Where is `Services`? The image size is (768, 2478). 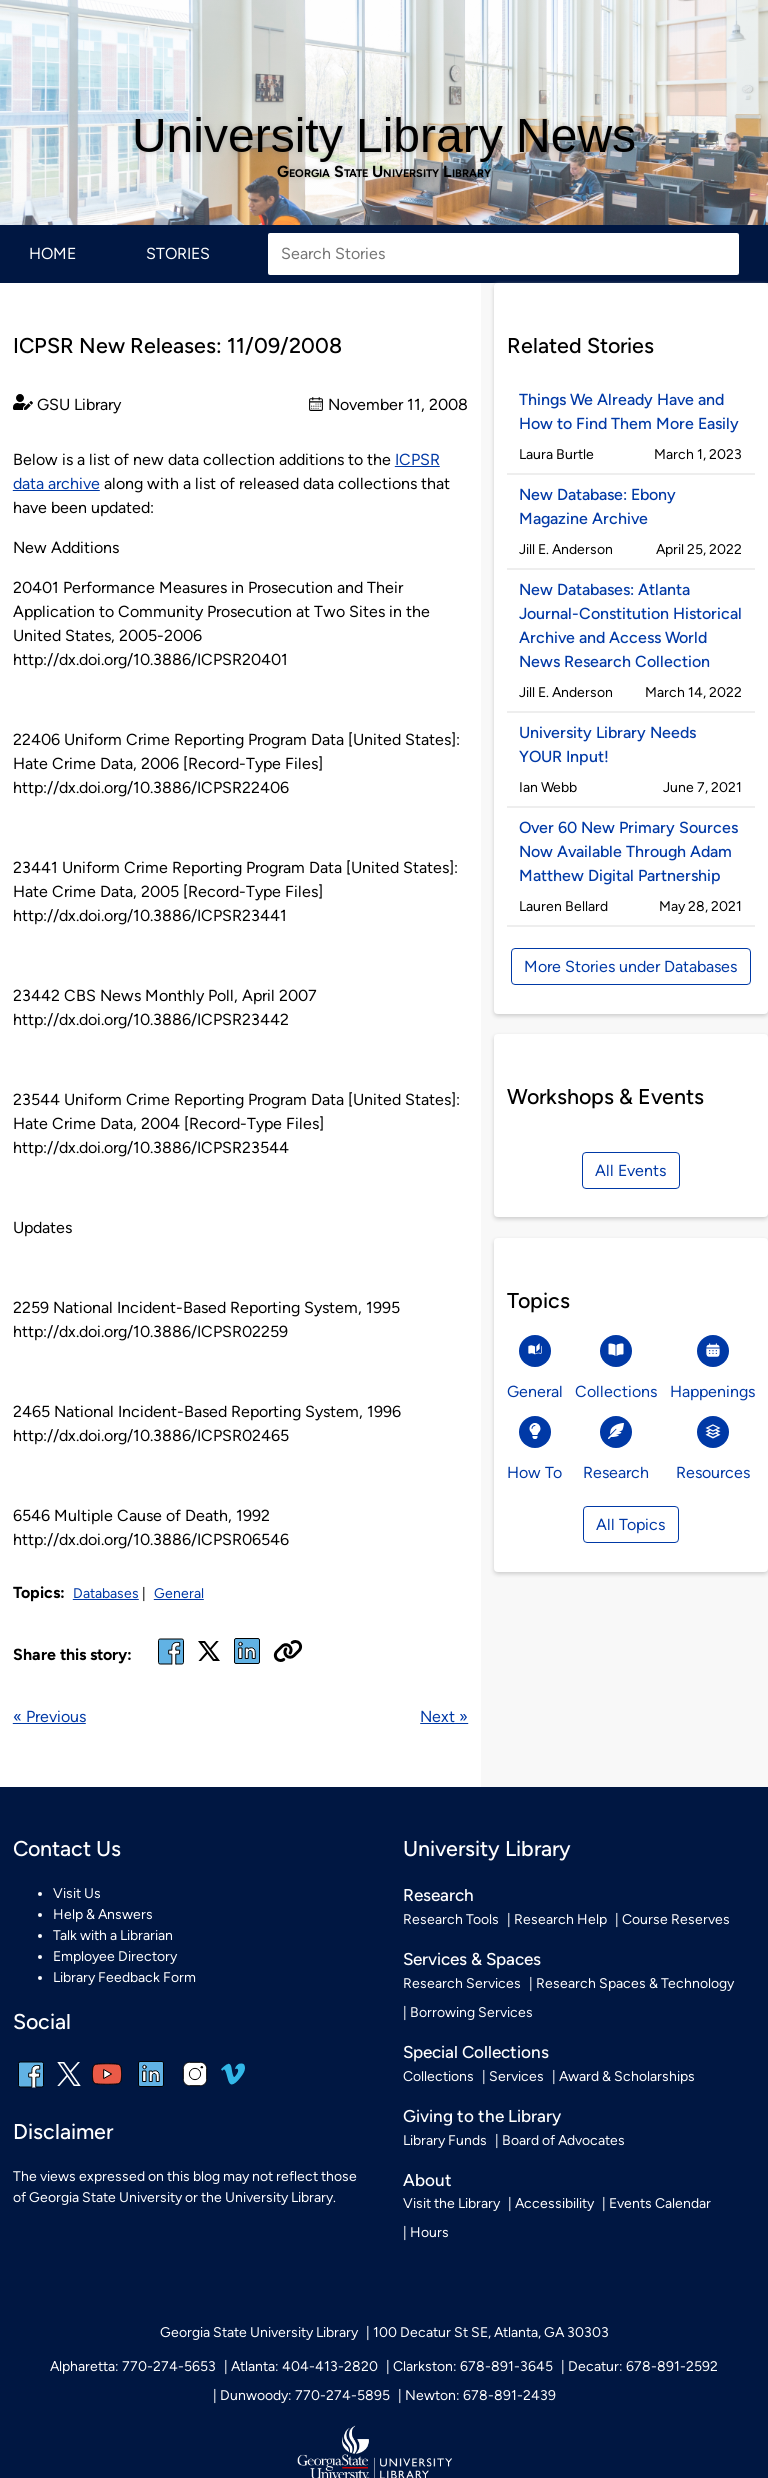 Services is located at coordinates (516, 2076).